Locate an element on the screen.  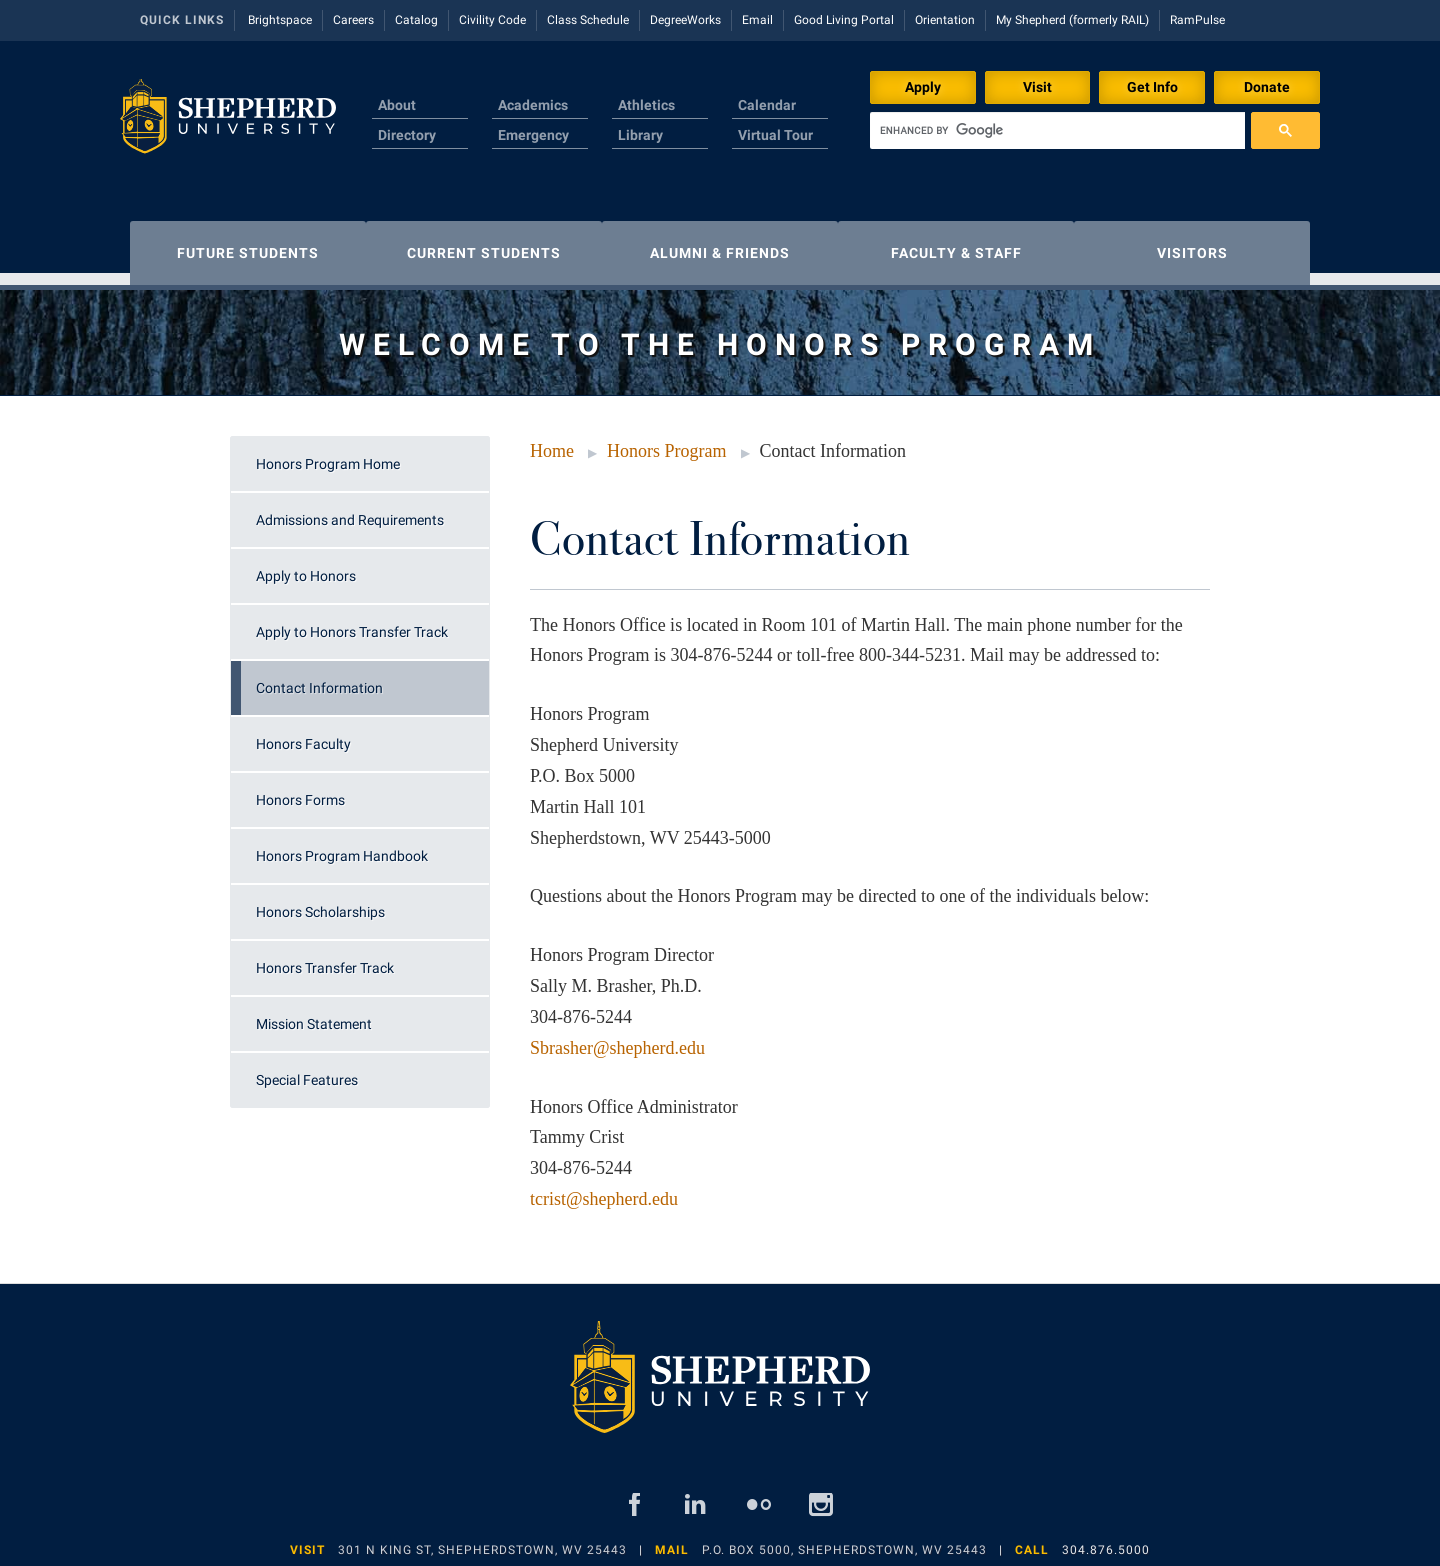
RamPulse is located at coordinates (1197, 20).